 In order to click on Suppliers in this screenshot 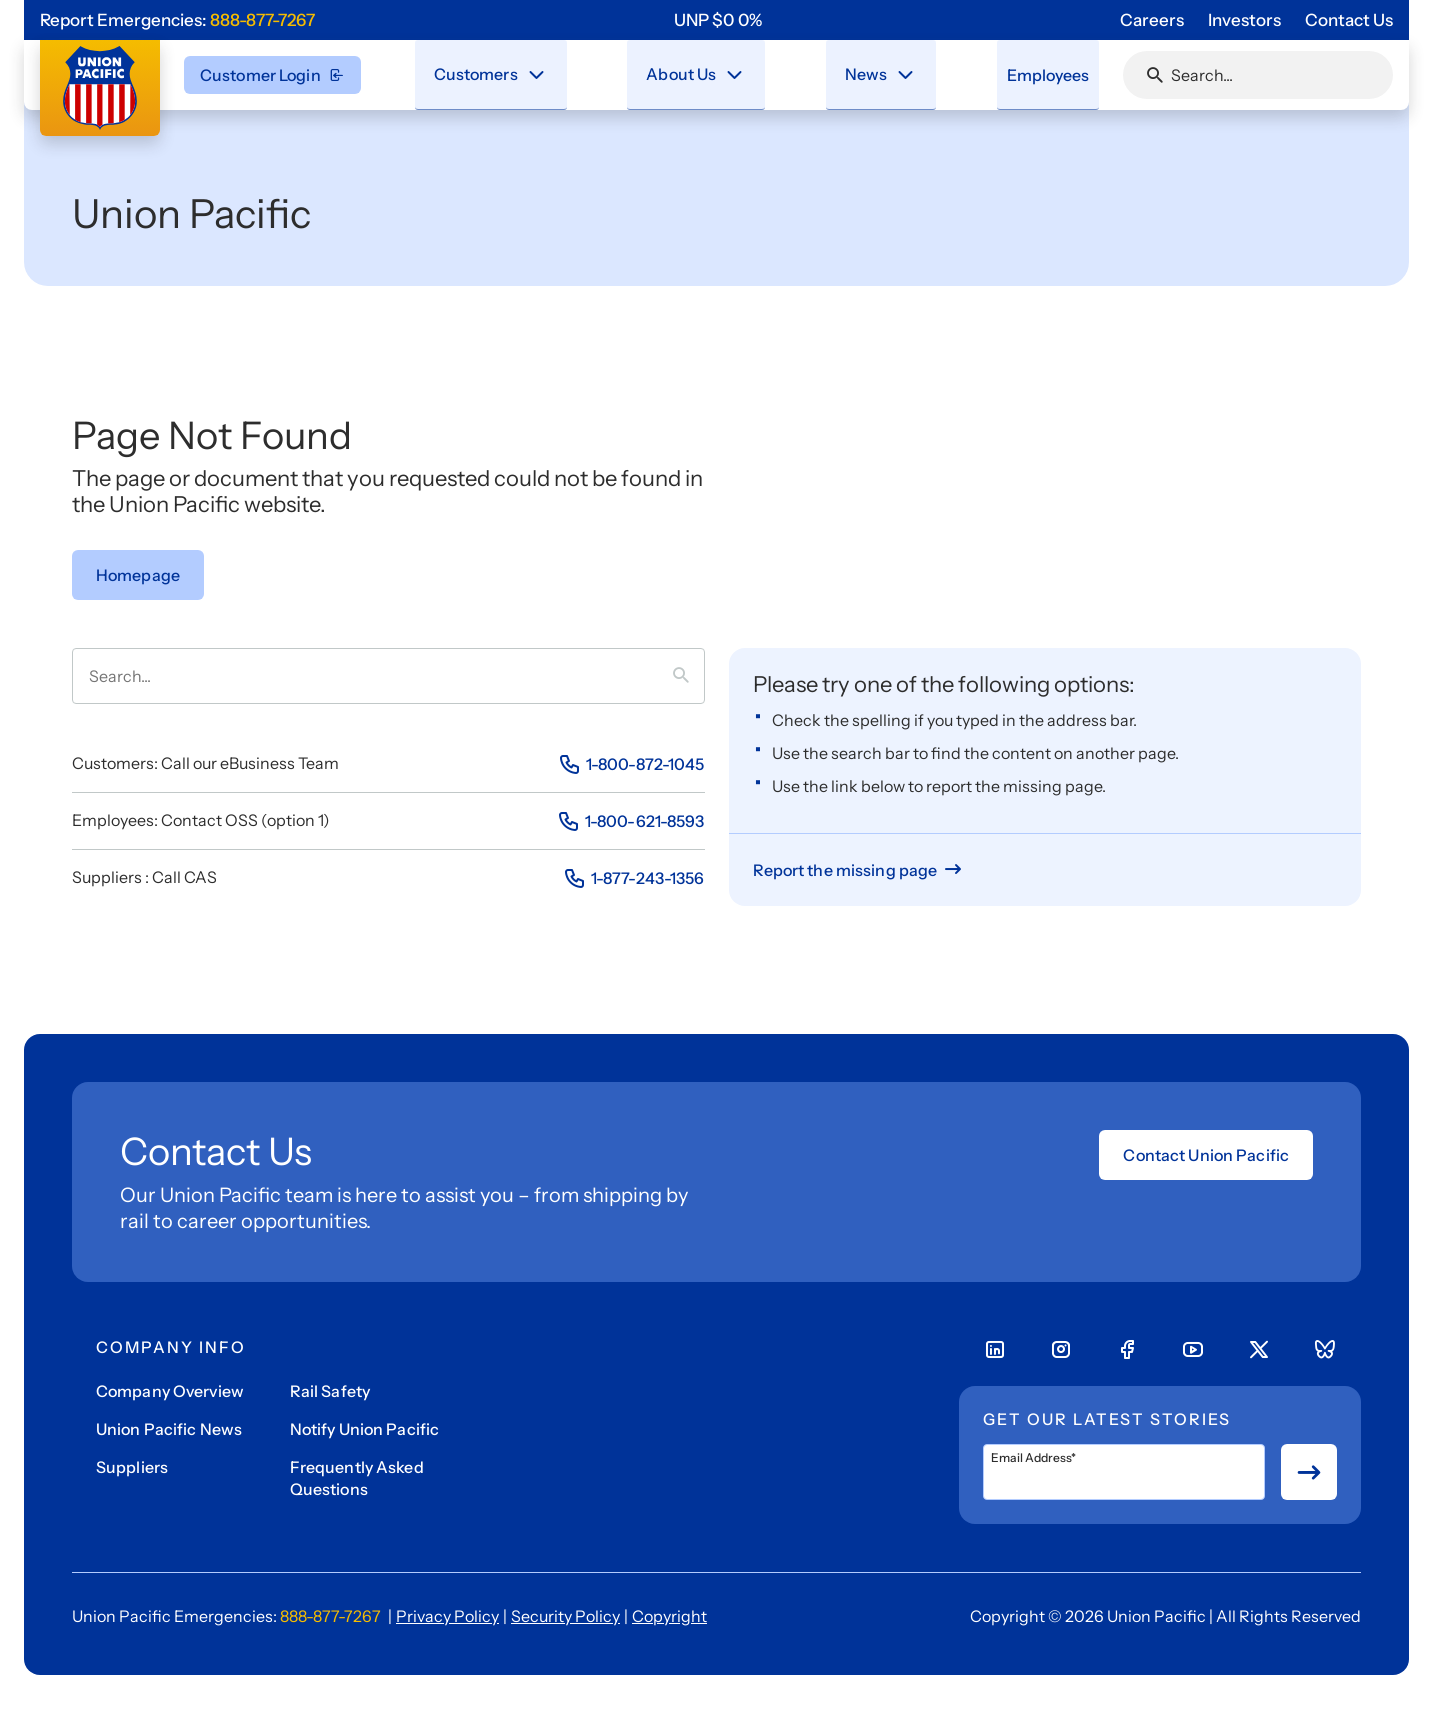, I will do `click(132, 1467)`.